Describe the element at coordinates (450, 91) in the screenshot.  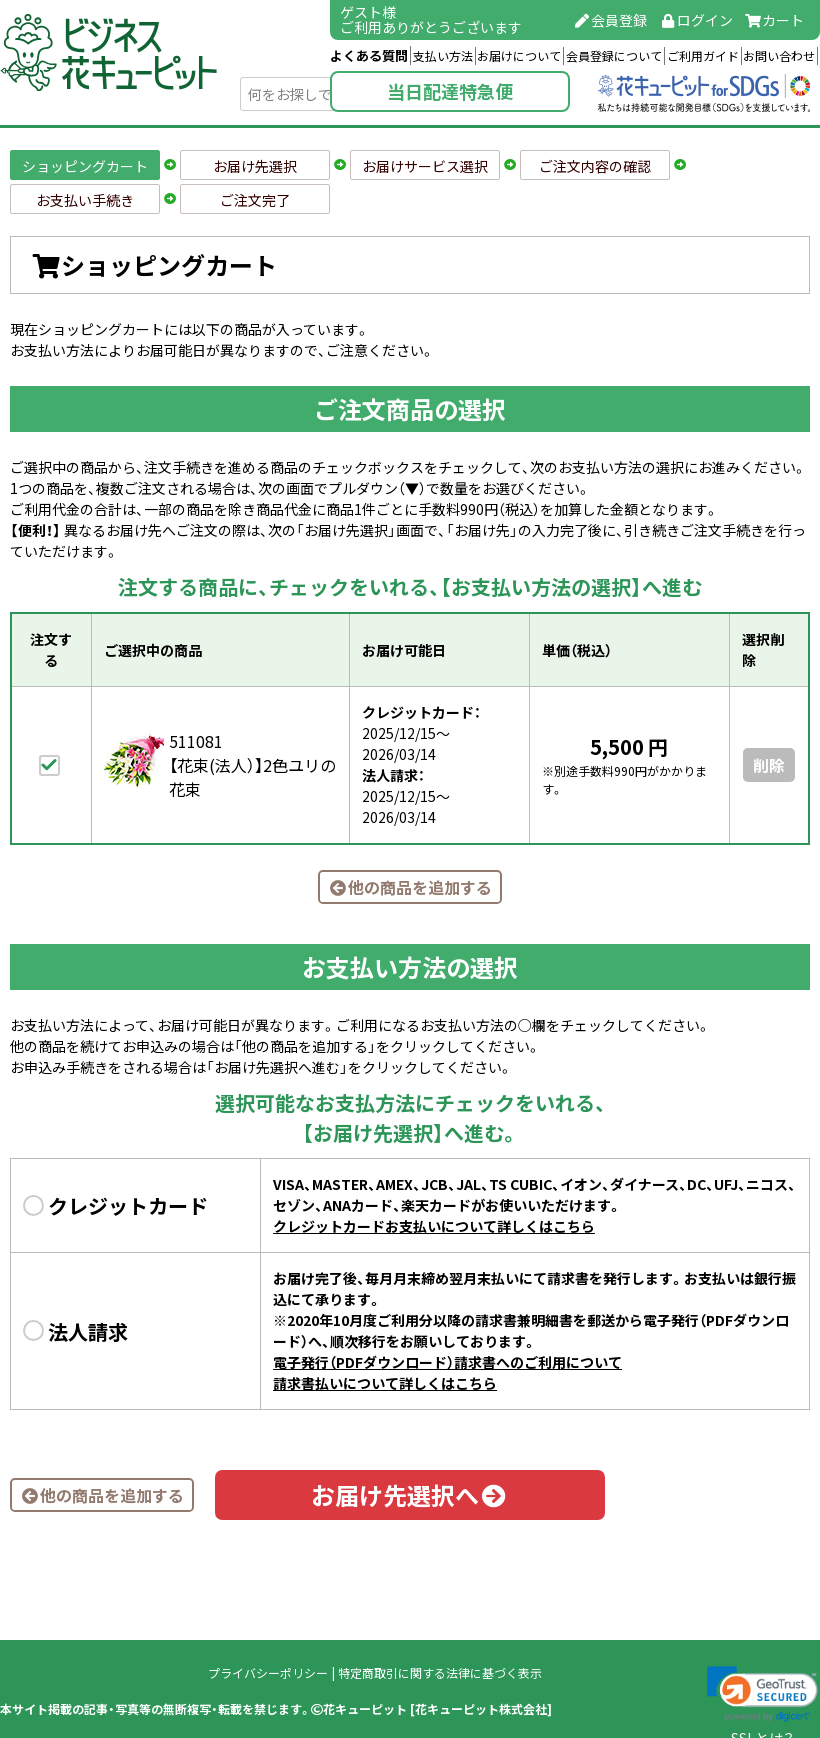
I see `当日配達特急便` at that location.